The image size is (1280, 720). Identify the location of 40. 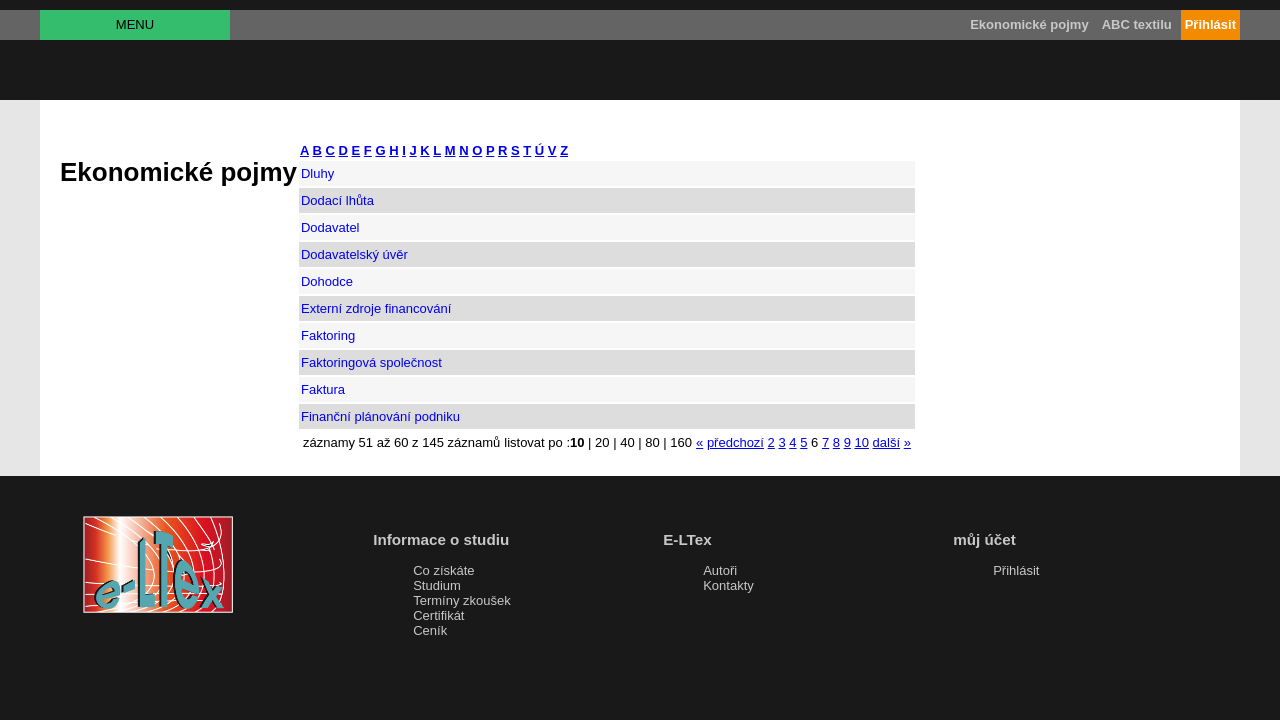
(627, 442).